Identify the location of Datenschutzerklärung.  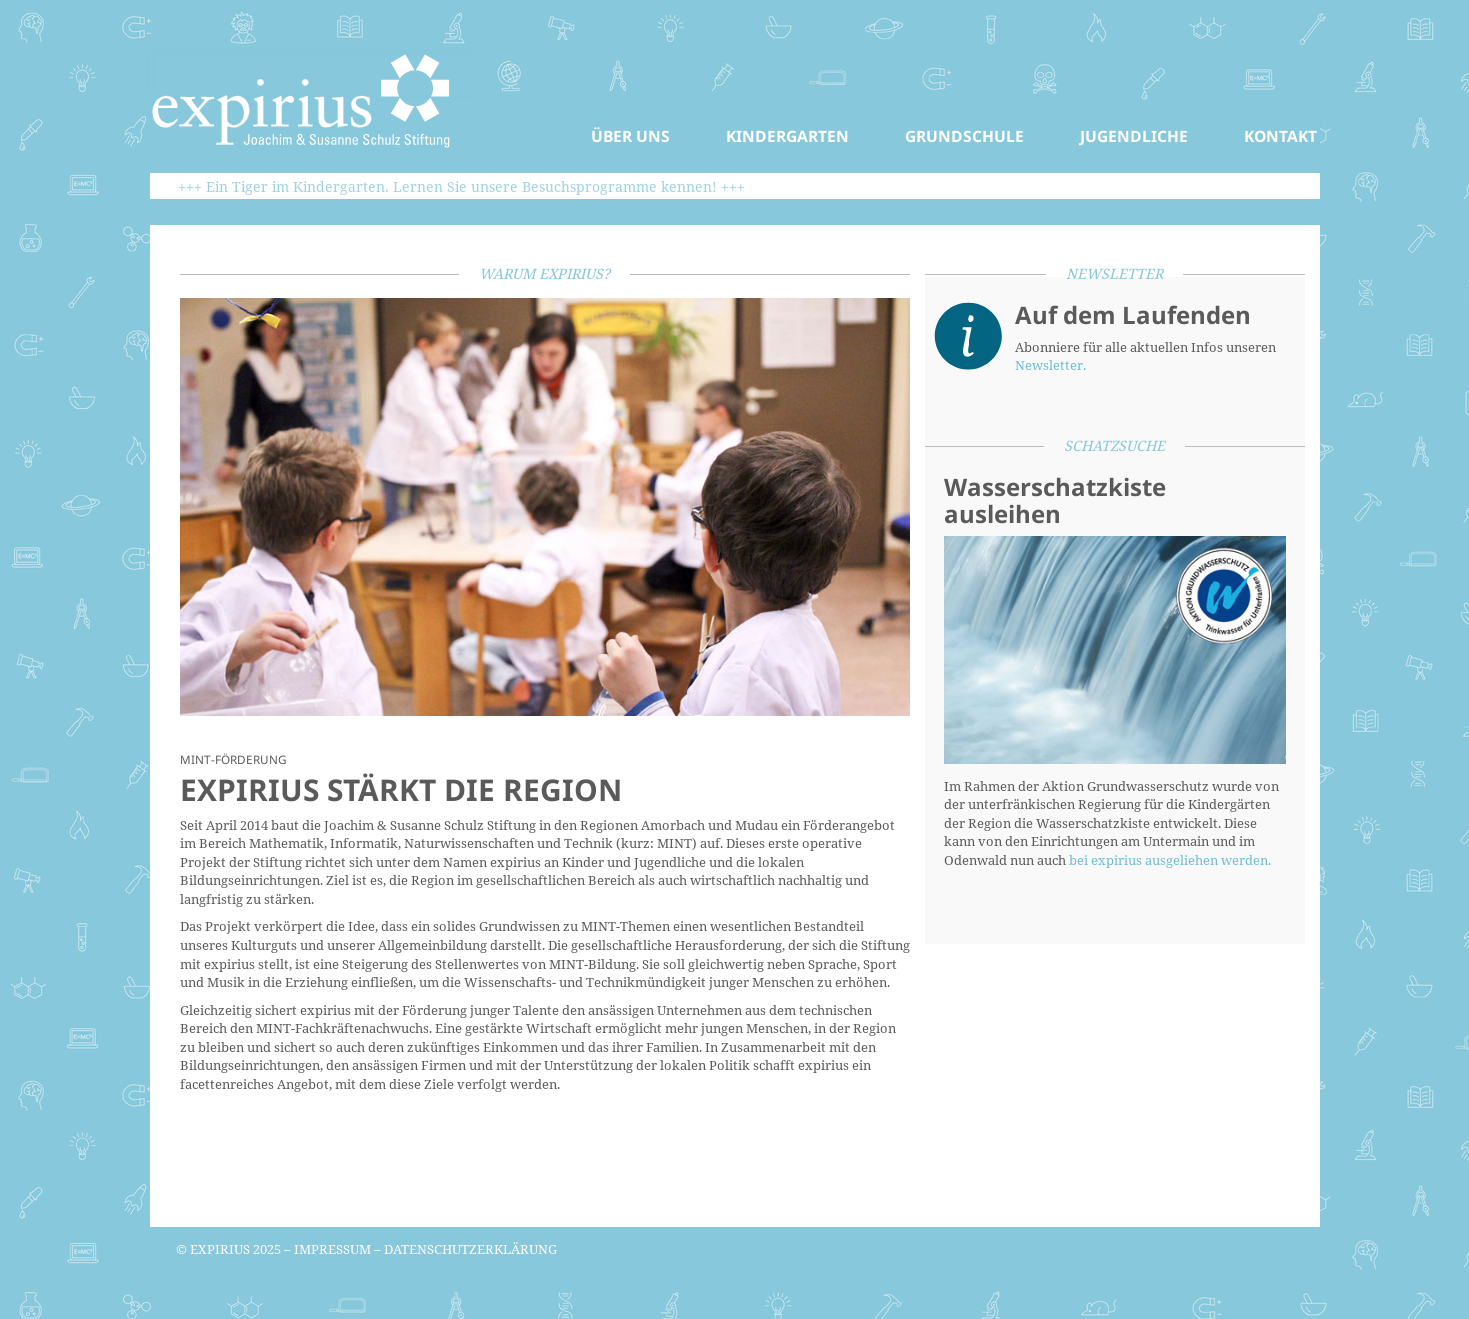
(470, 1249).